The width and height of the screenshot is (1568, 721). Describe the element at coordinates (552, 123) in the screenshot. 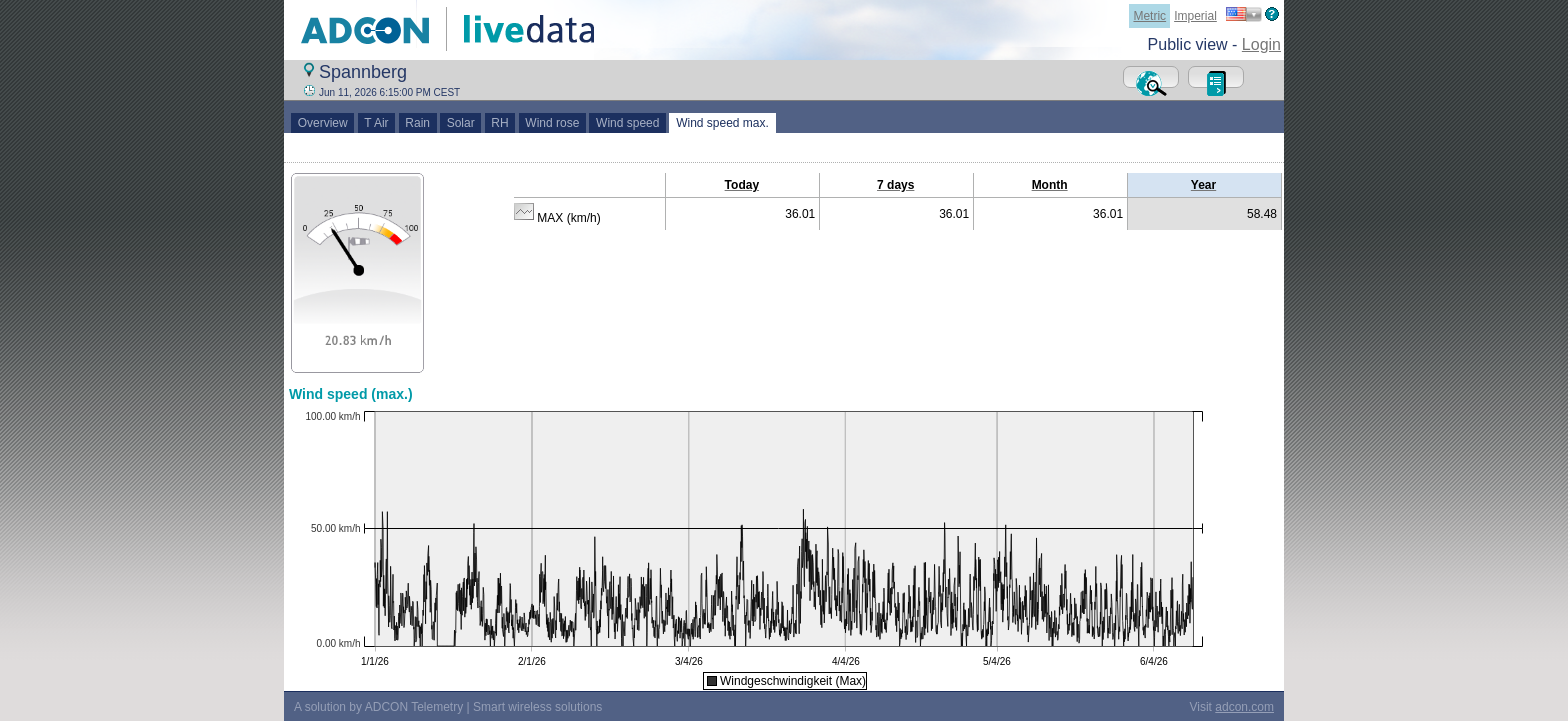

I see `Wind rose` at that location.